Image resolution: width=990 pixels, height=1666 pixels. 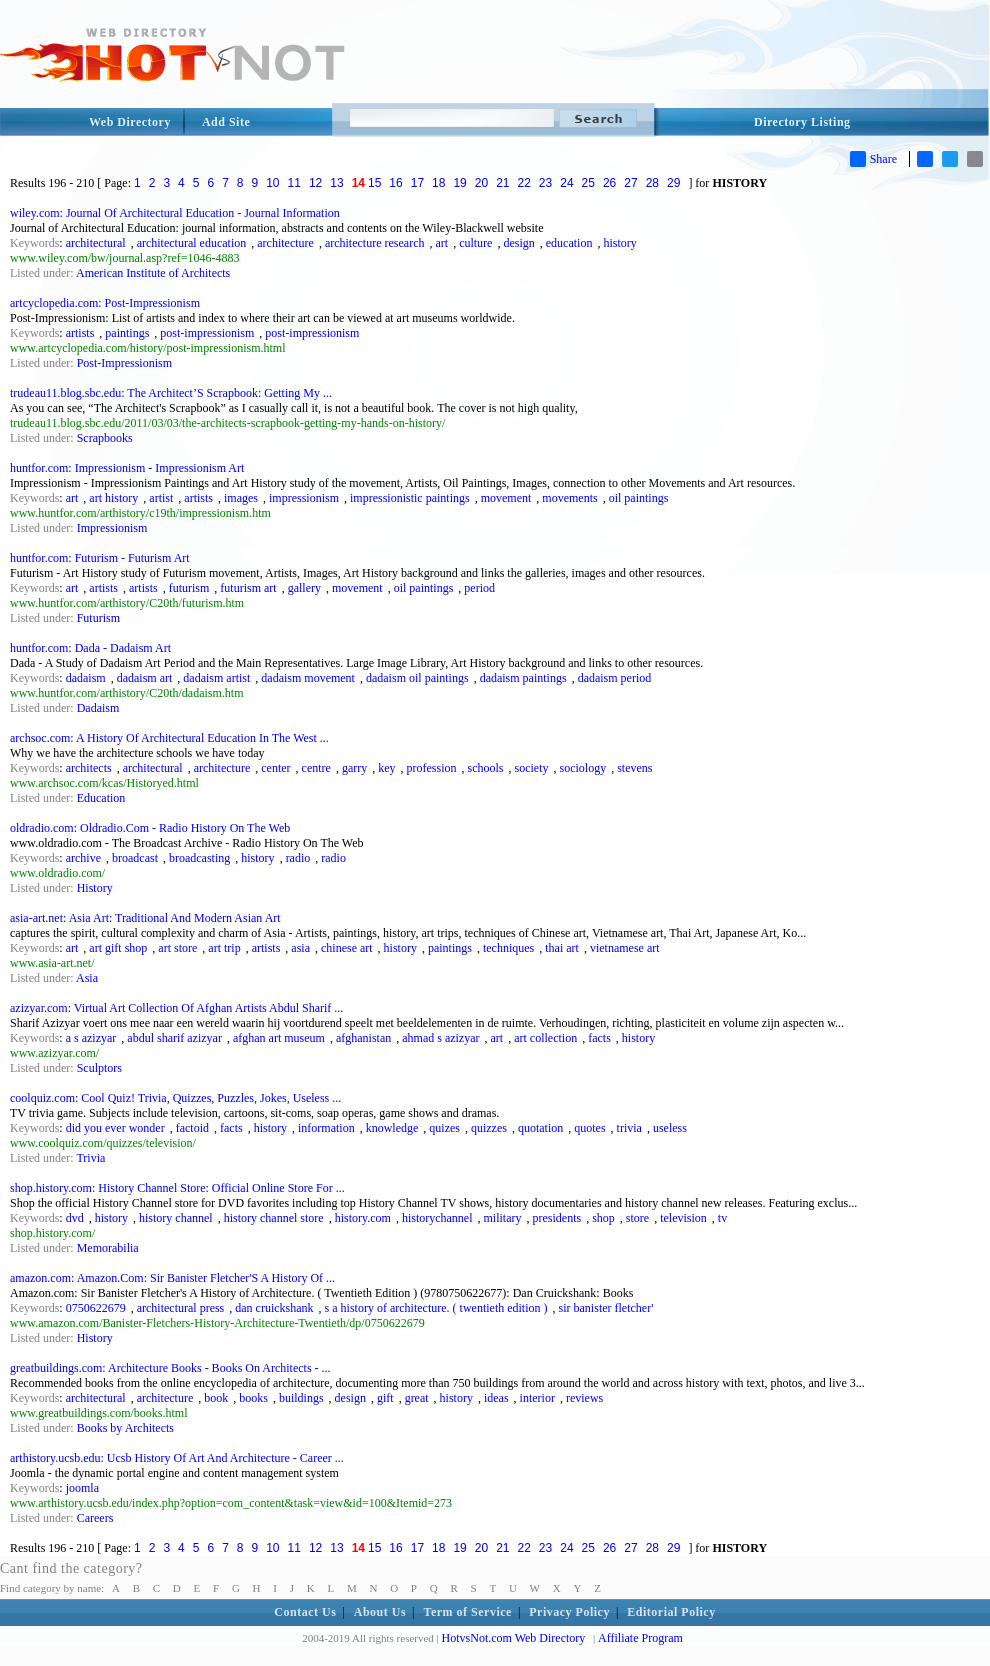 What do you see at coordinates (438, 183) in the screenshot?
I see `18` at bounding box center [438, 183].